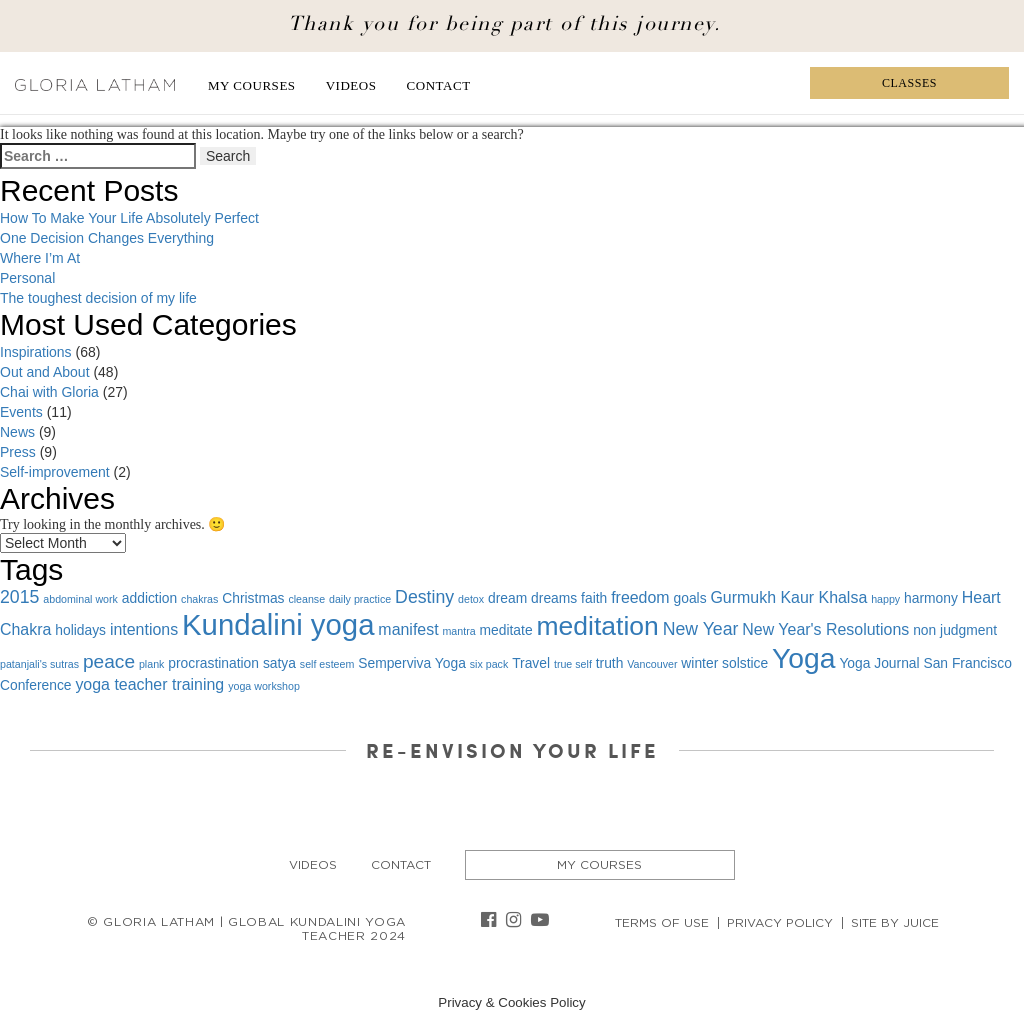 This screenshot has width=1024, height=1017. Describe the element at coordinates (17, 432) in the screenshot. I see `News` at that location.